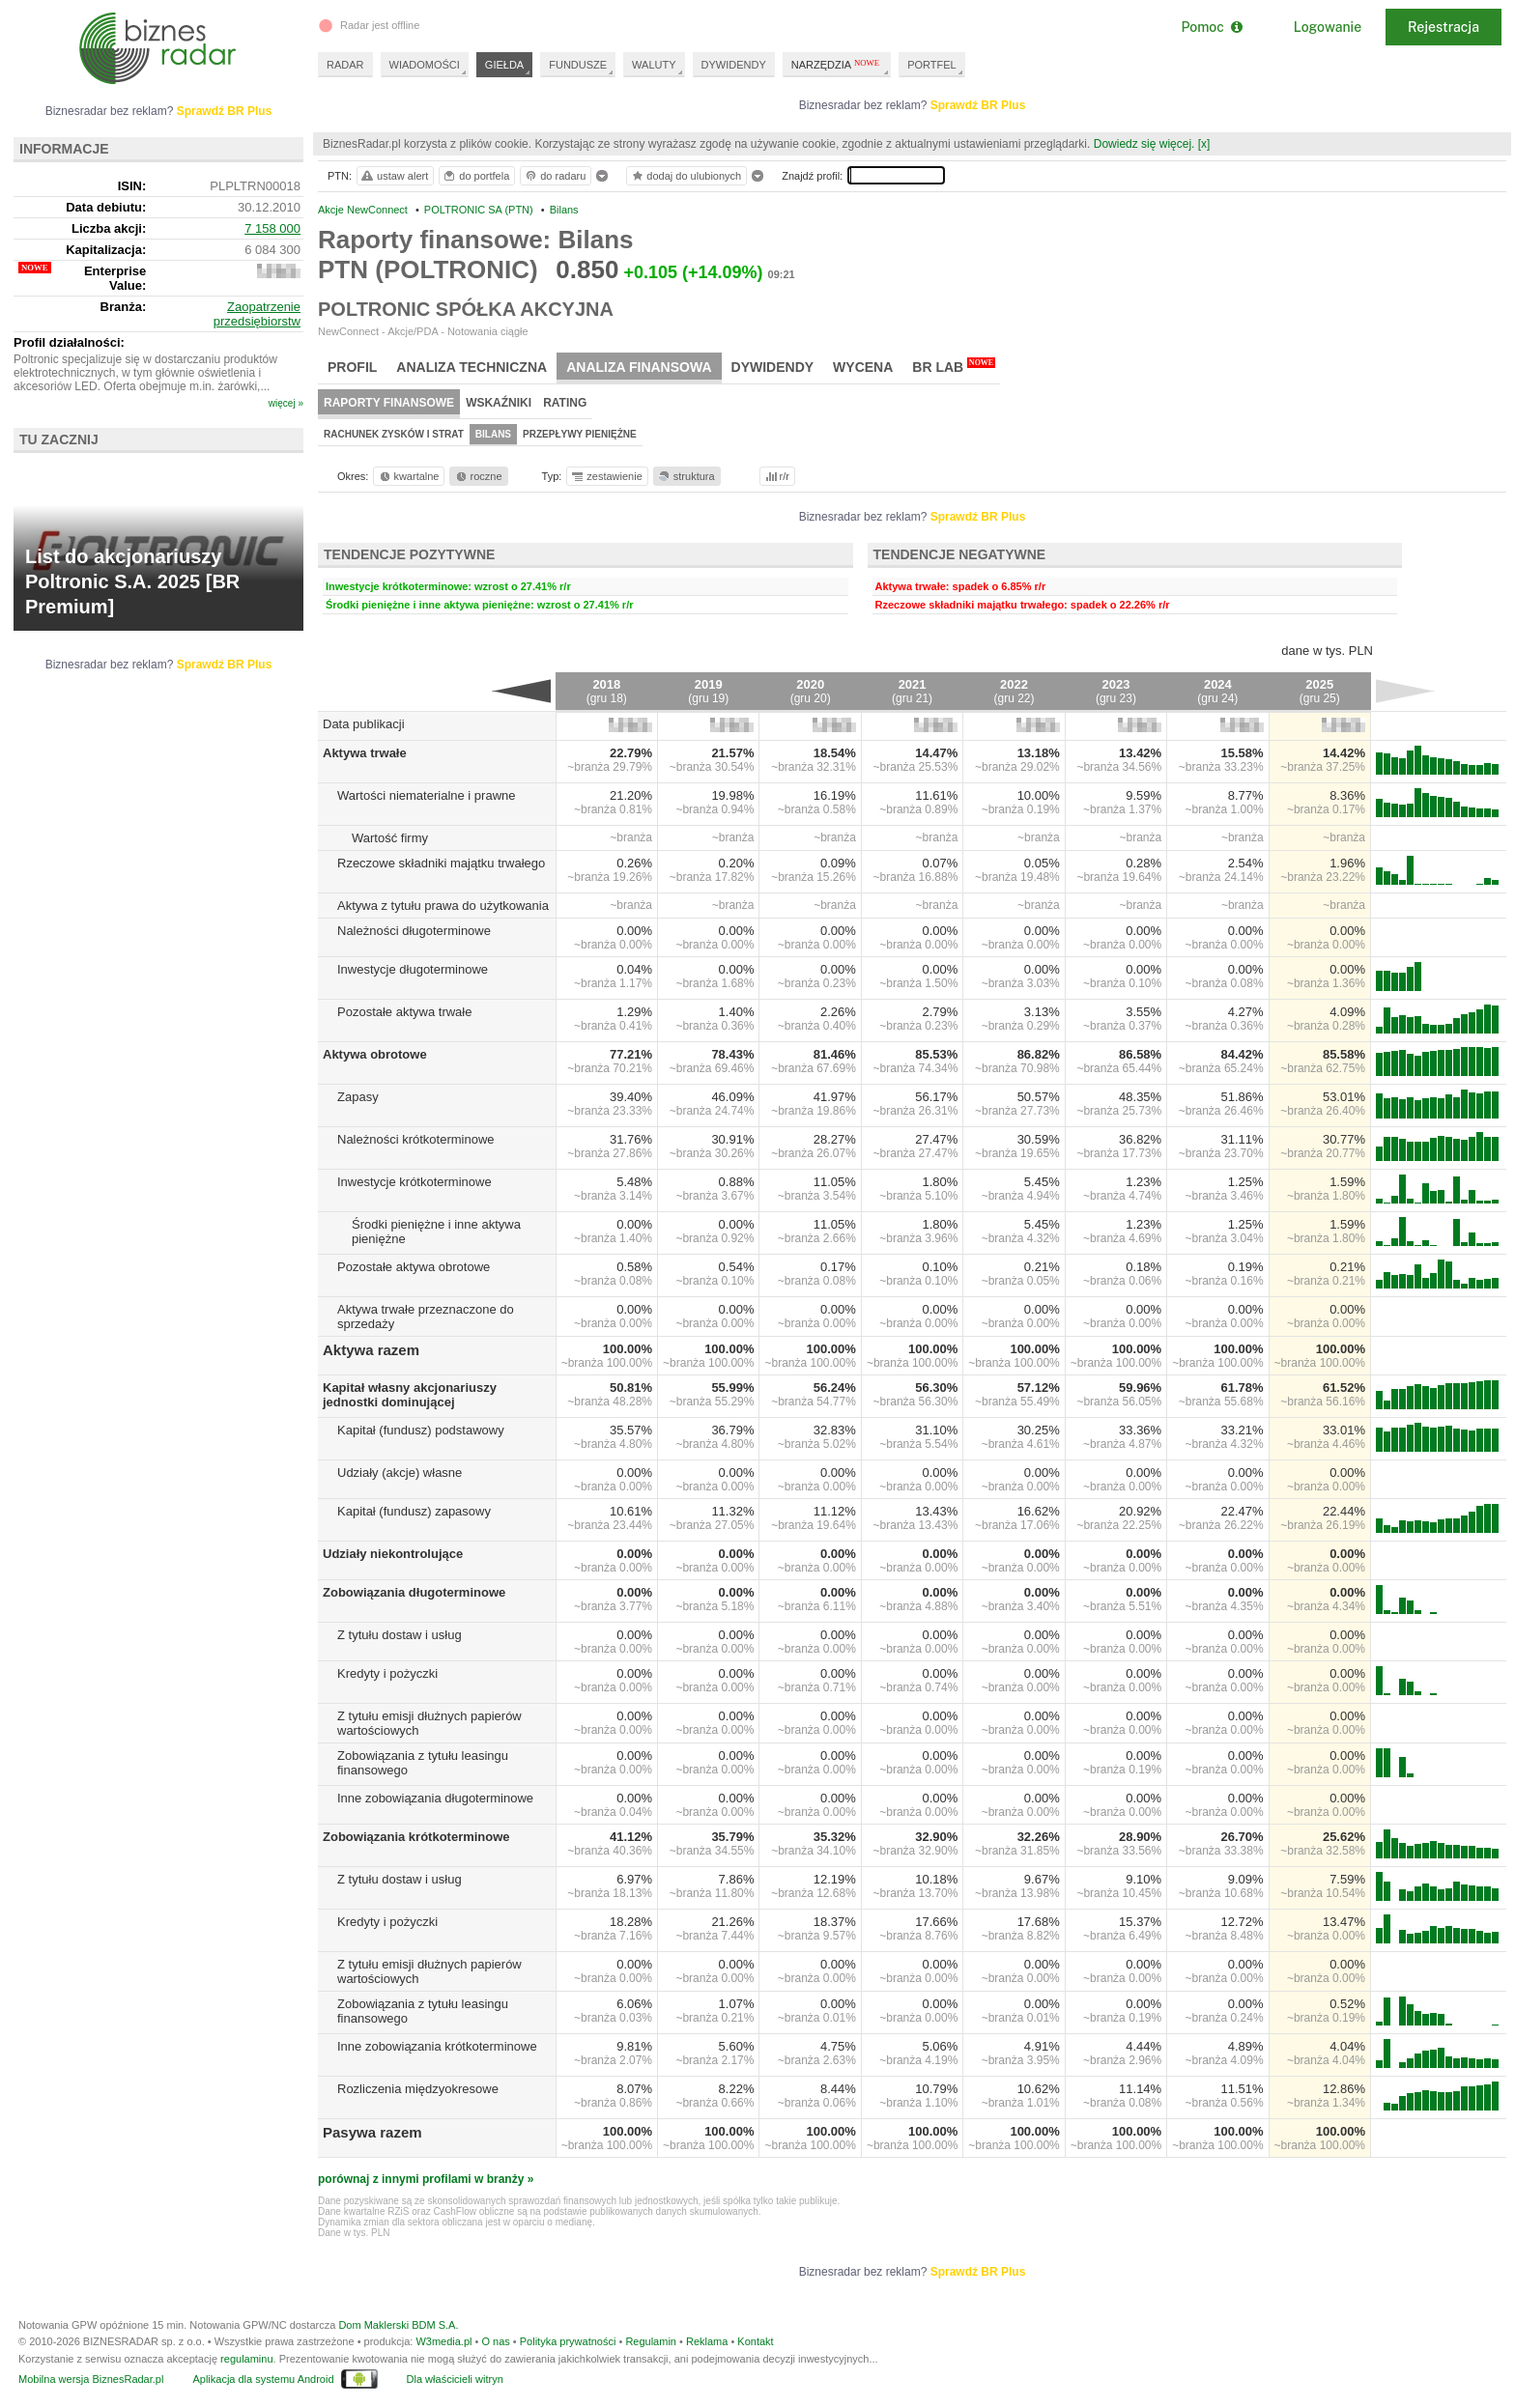 The width and height of the screenshot is (1515, 2408). What do you see at coordinates (414, 1182) in the screenshot?
I see `Inwestycje krótkoterminowe` at bounding box center [414, 1182].